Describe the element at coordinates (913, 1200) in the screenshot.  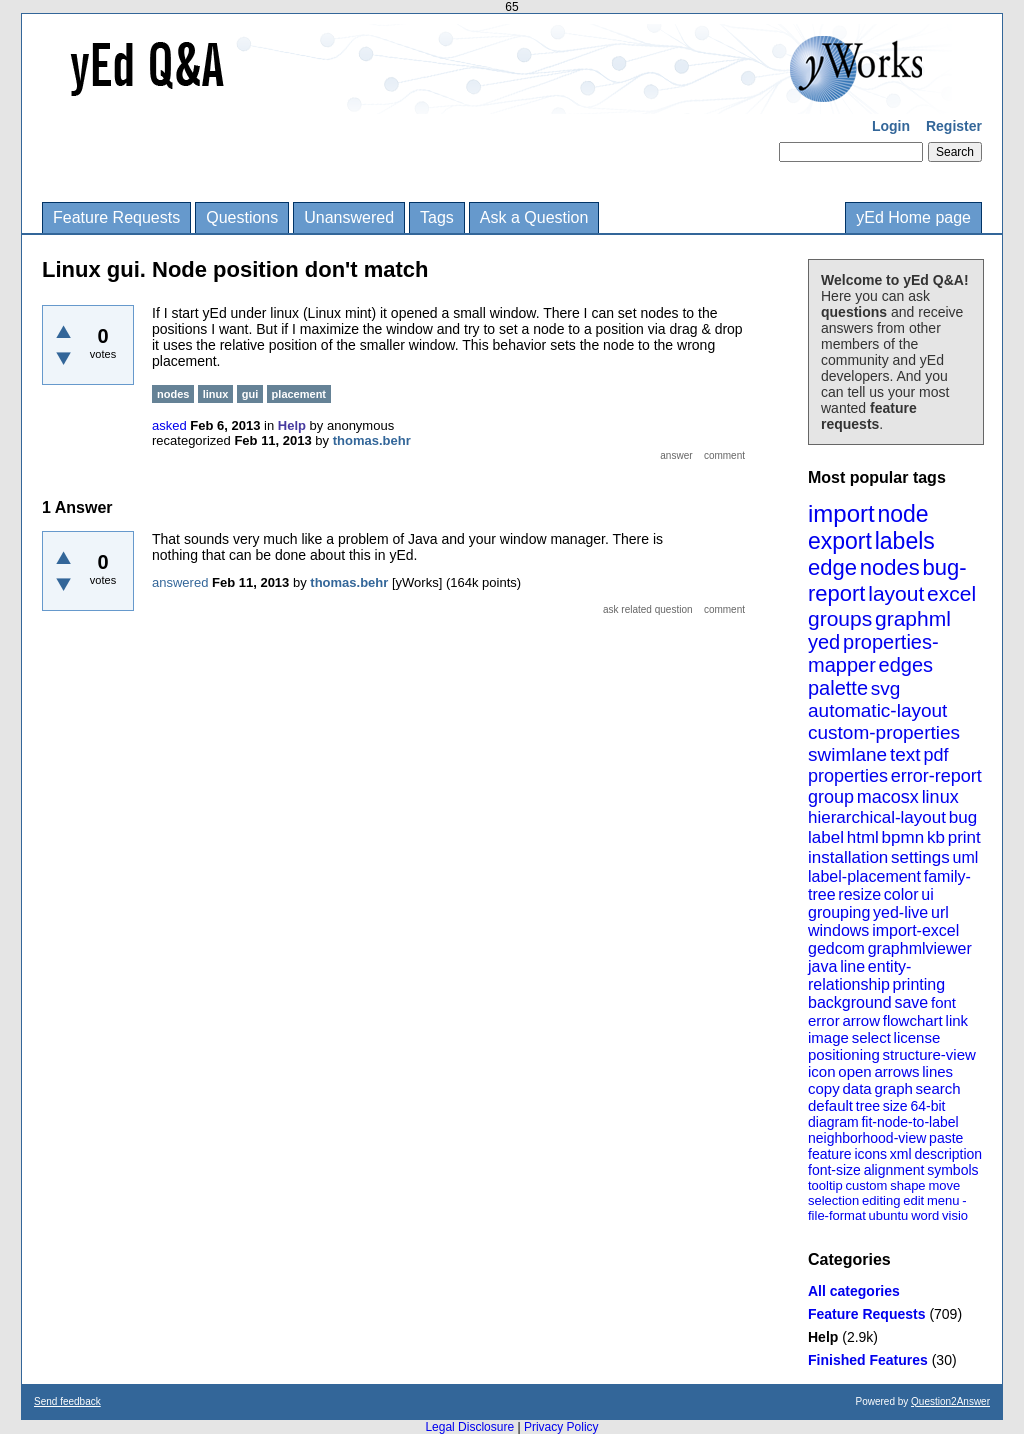
I see `edit` at that location.